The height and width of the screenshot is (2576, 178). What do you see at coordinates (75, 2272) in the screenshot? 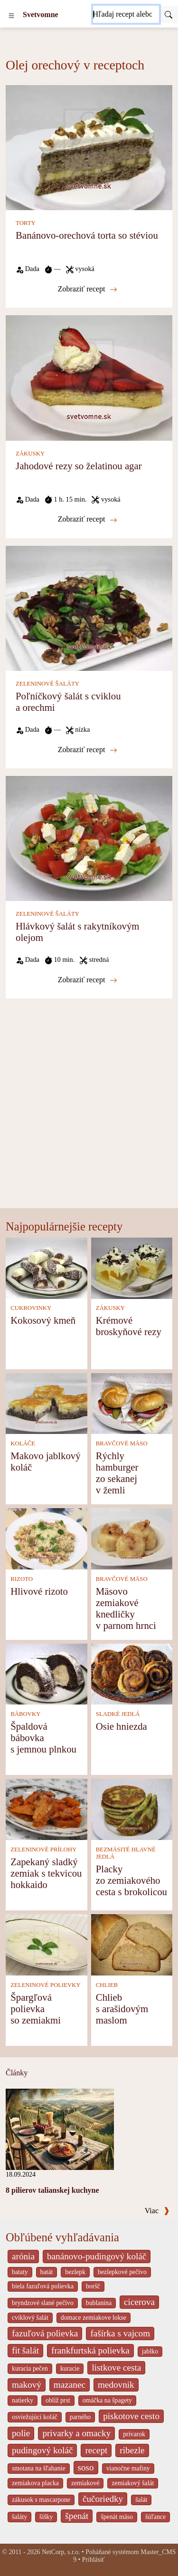
I see `bezlepk` at bounding box center [75, 2272].